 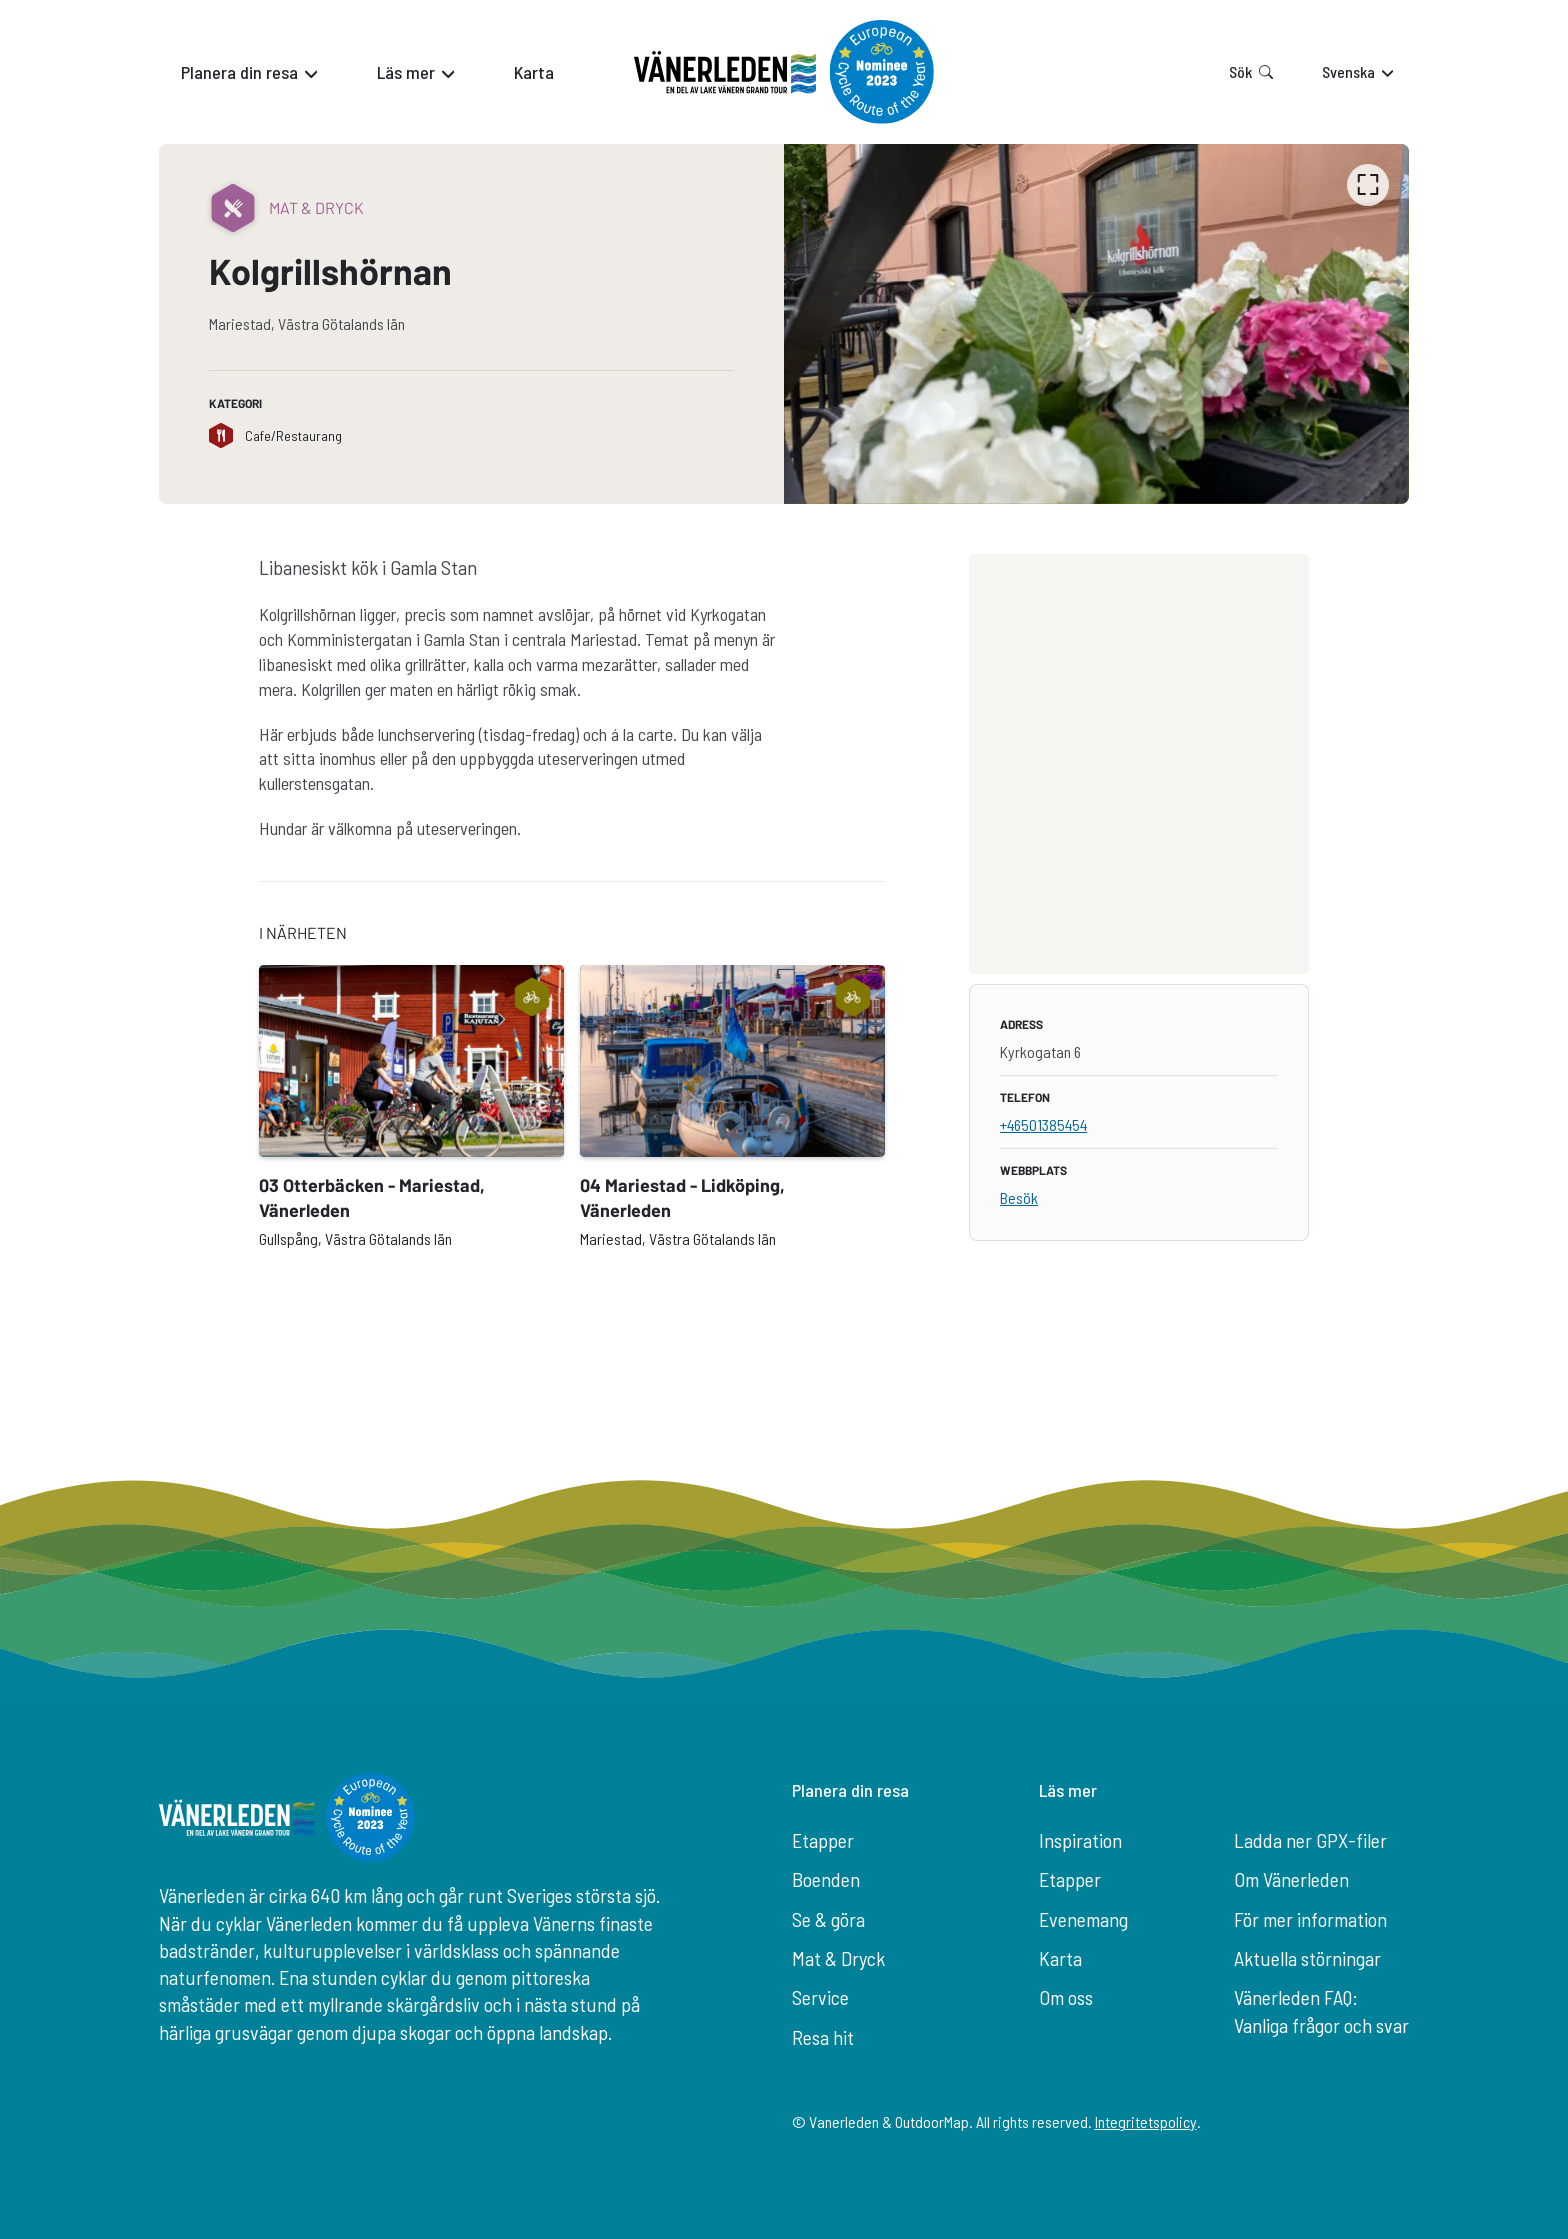 I want to click on Om oss, so click(x=1066, y=1997).